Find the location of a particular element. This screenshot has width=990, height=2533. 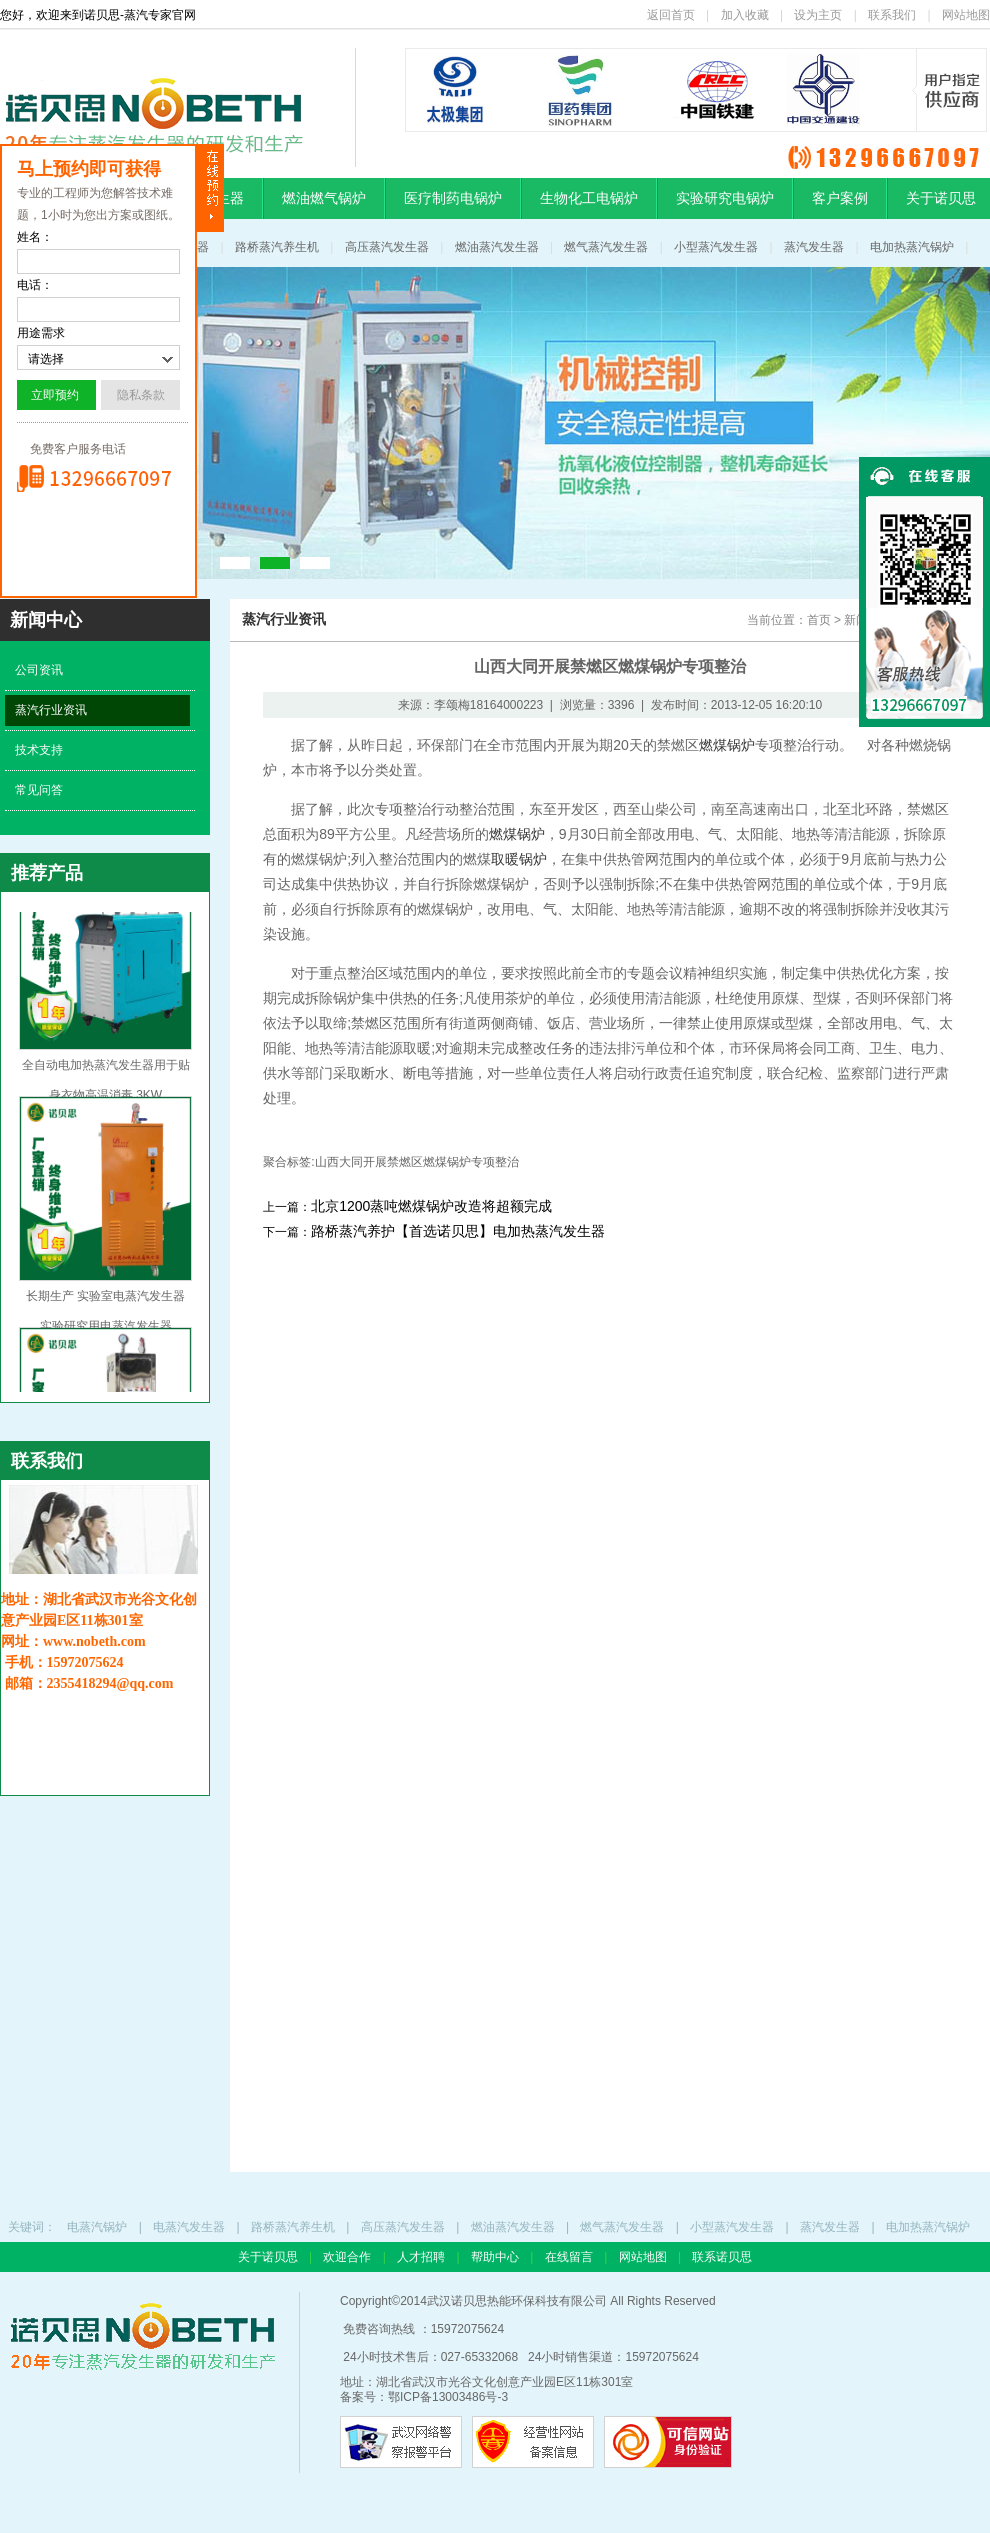

路桥蒸汽养护【首选诺贝思】电加热蒸汽发生器 is located at coordinates (458, 1231).